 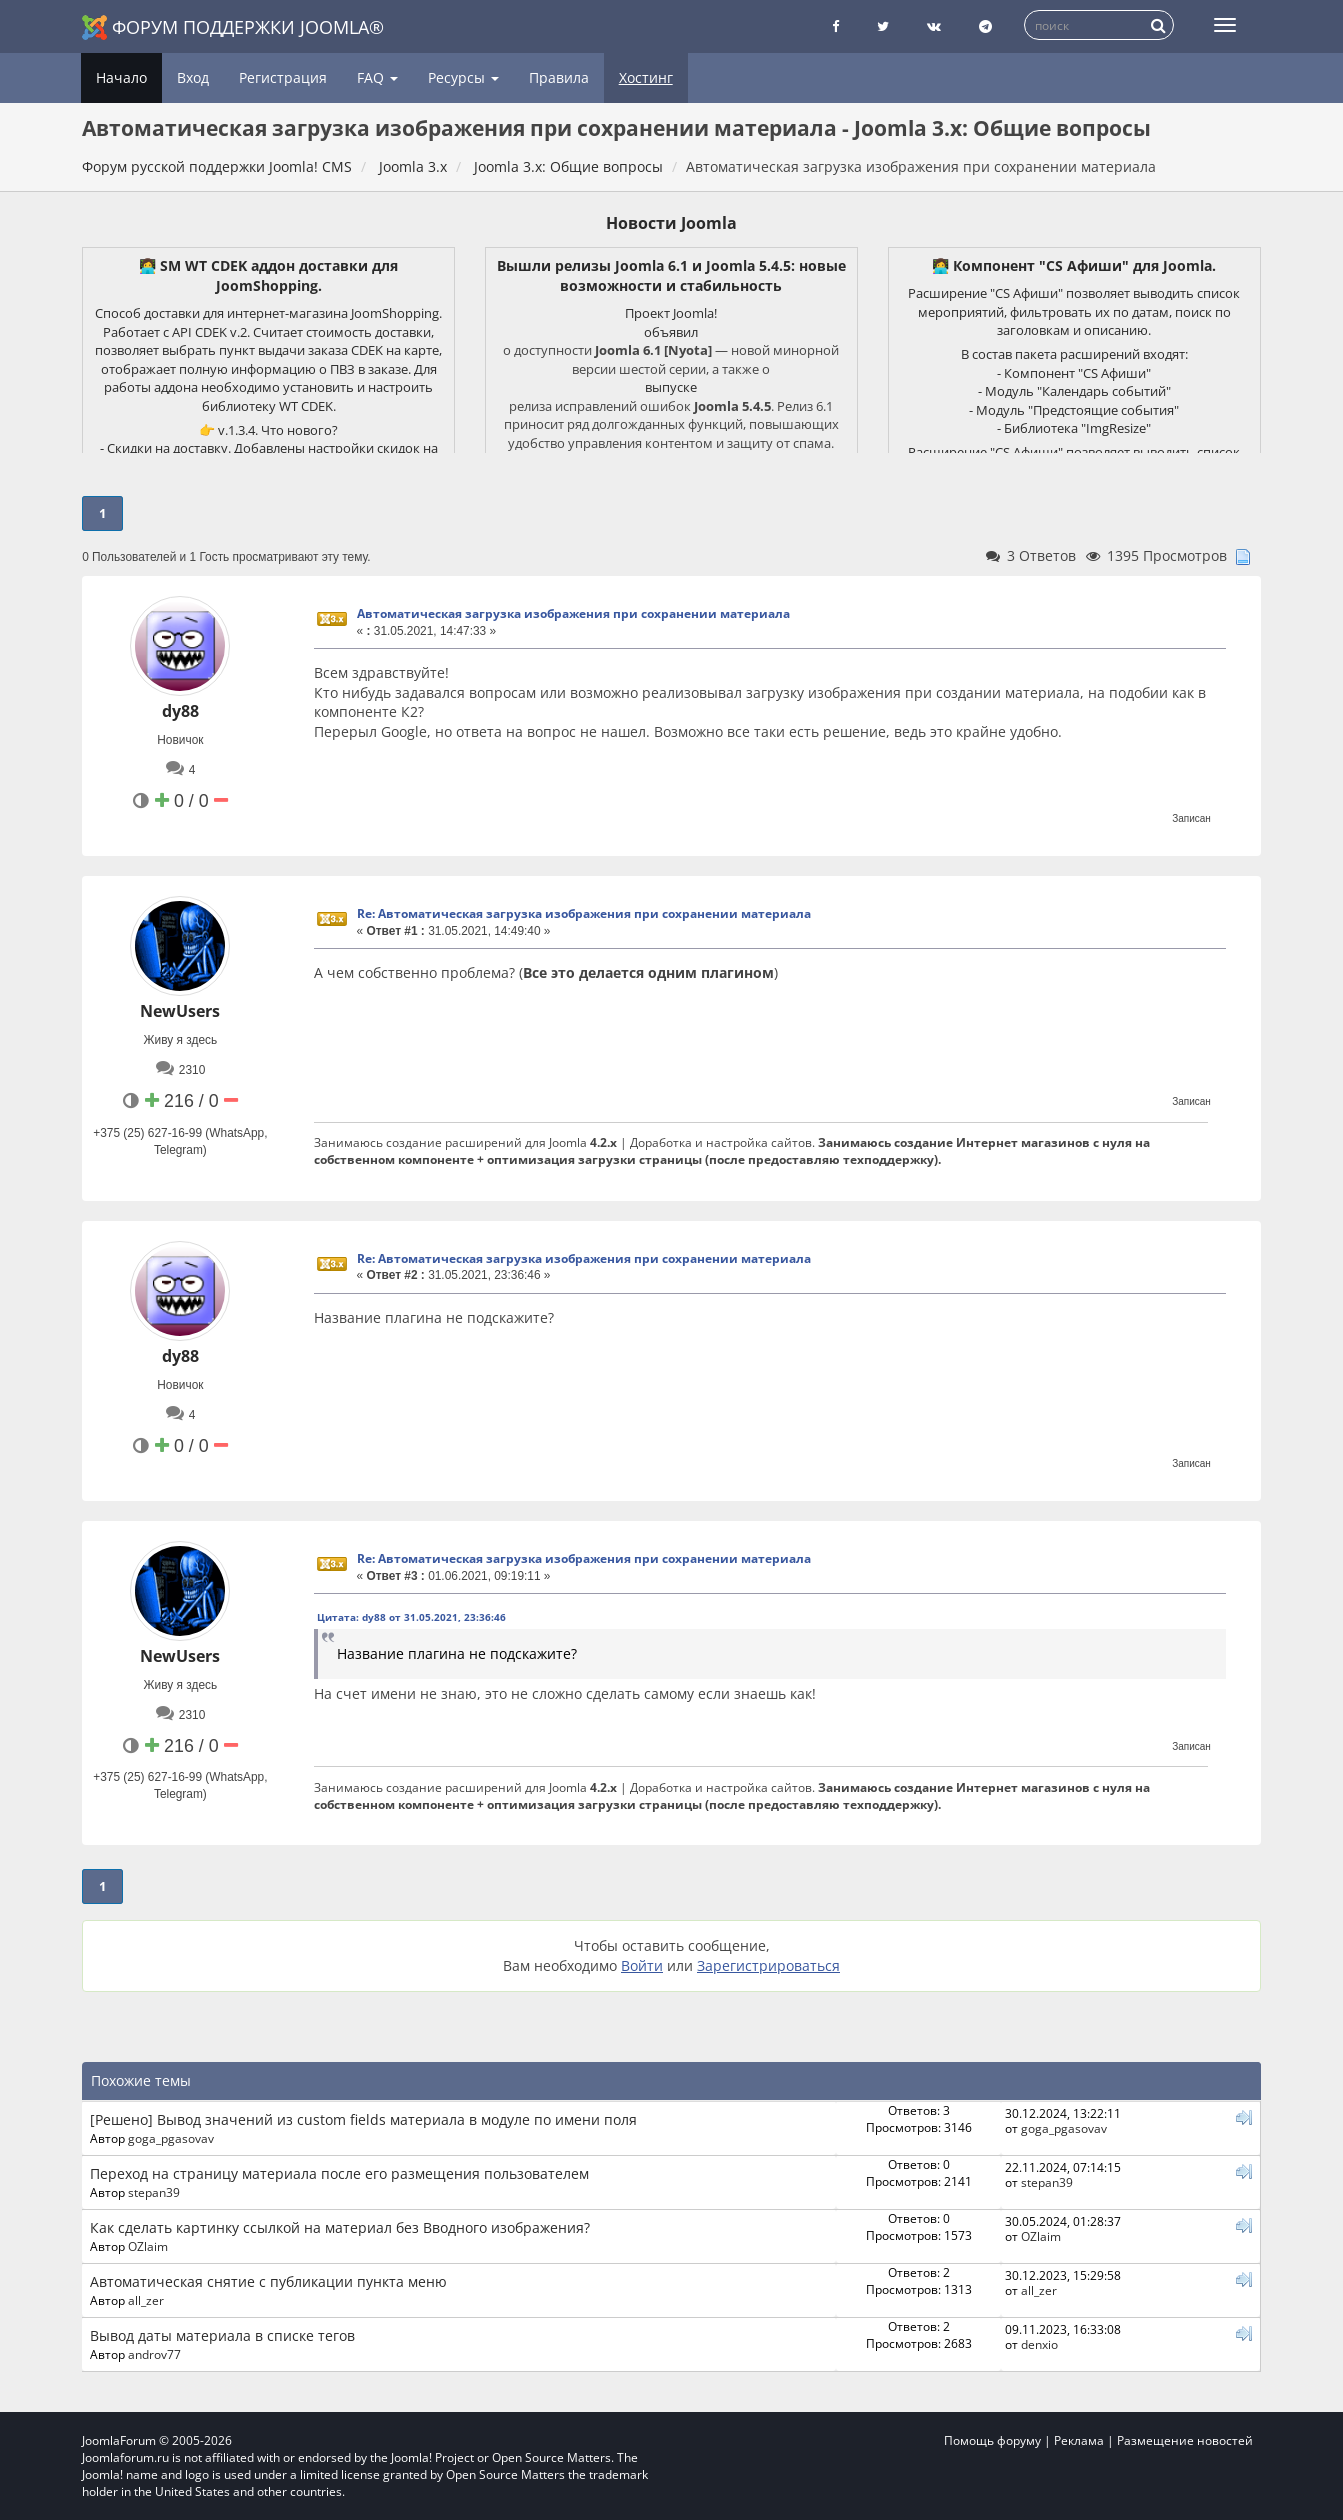 What do you see at coordinates (233, 27) in the screenshot?
I see `Форум поддержки Joomla®` at bounding box center [233, 27].